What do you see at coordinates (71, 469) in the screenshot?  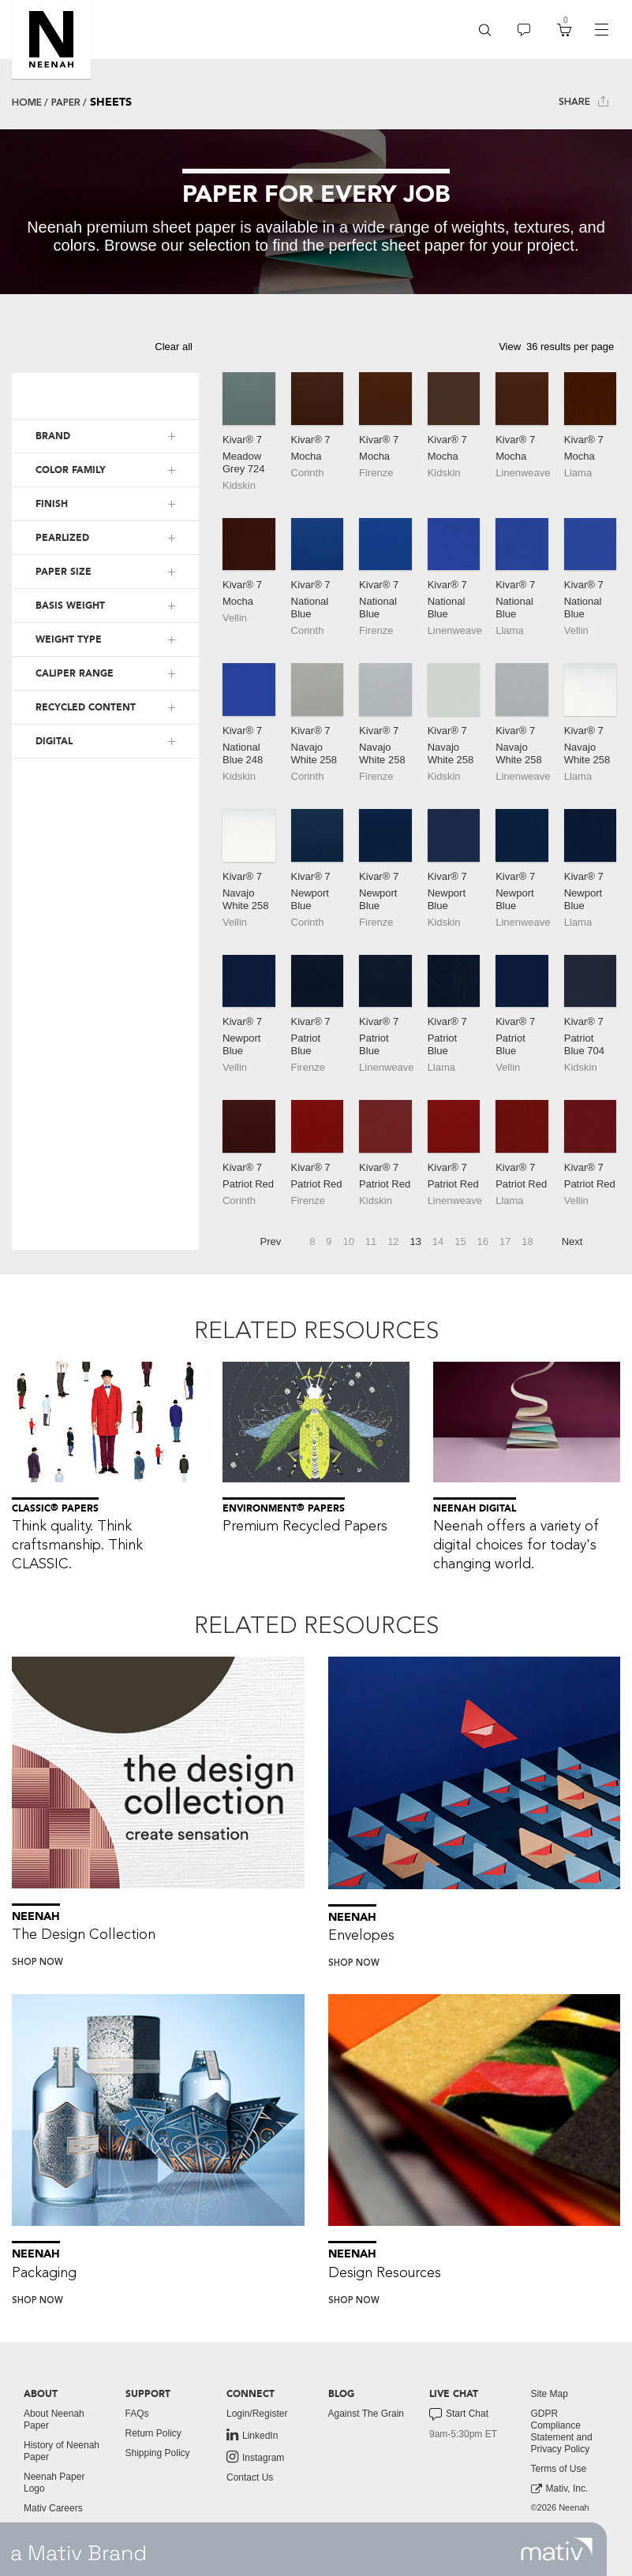 I see `COLOR FAMILY [button]` at bounding box center [71, 469].